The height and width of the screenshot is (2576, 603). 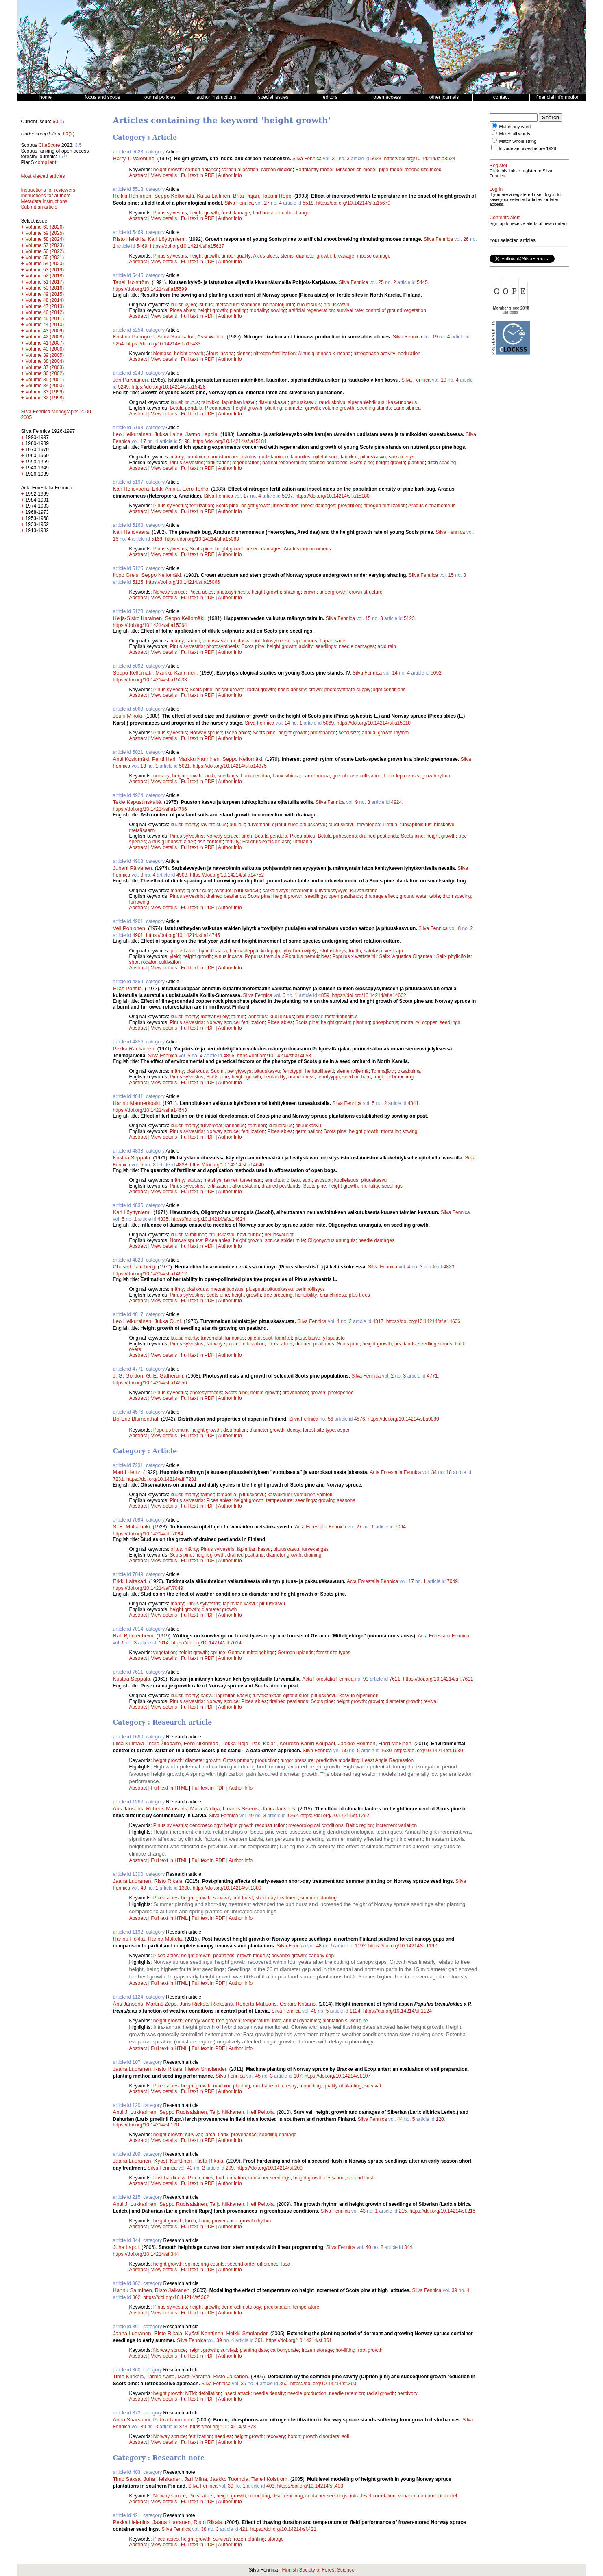 I want to click on 7231, so click(x=118, y=1479).